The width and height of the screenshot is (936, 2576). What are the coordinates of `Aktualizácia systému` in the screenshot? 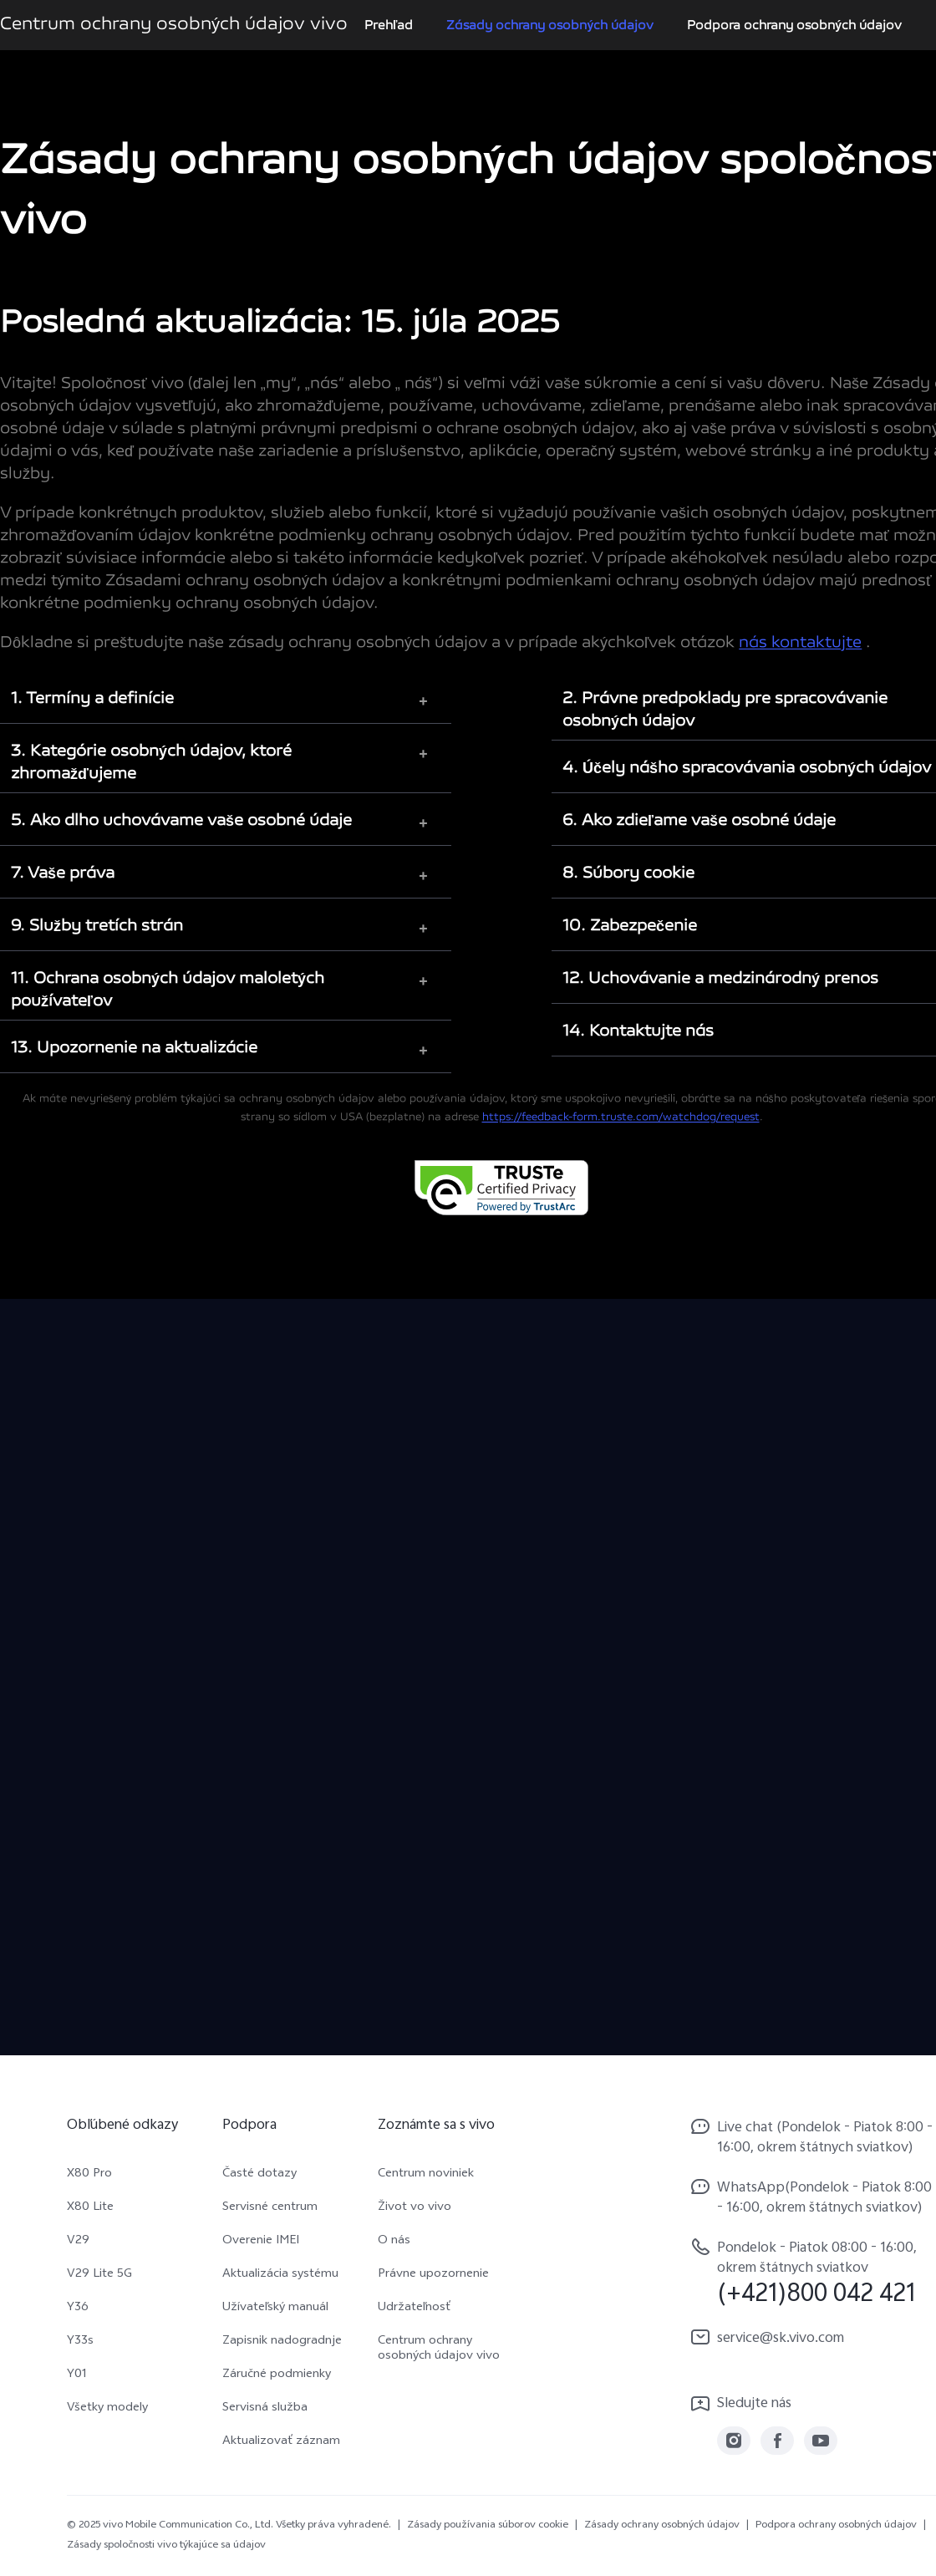 It's located at (280, 2275).